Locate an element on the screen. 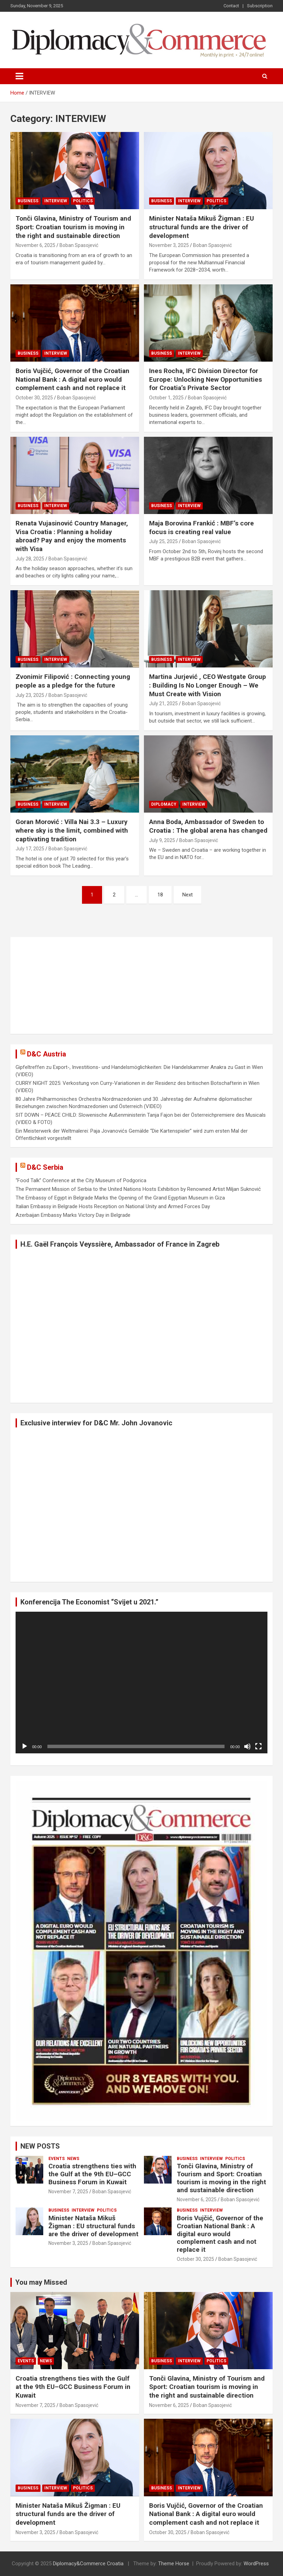 The width and height of the screenshot is (283, 2576). [Fullscreen] is located at coordinates (258, 1746).